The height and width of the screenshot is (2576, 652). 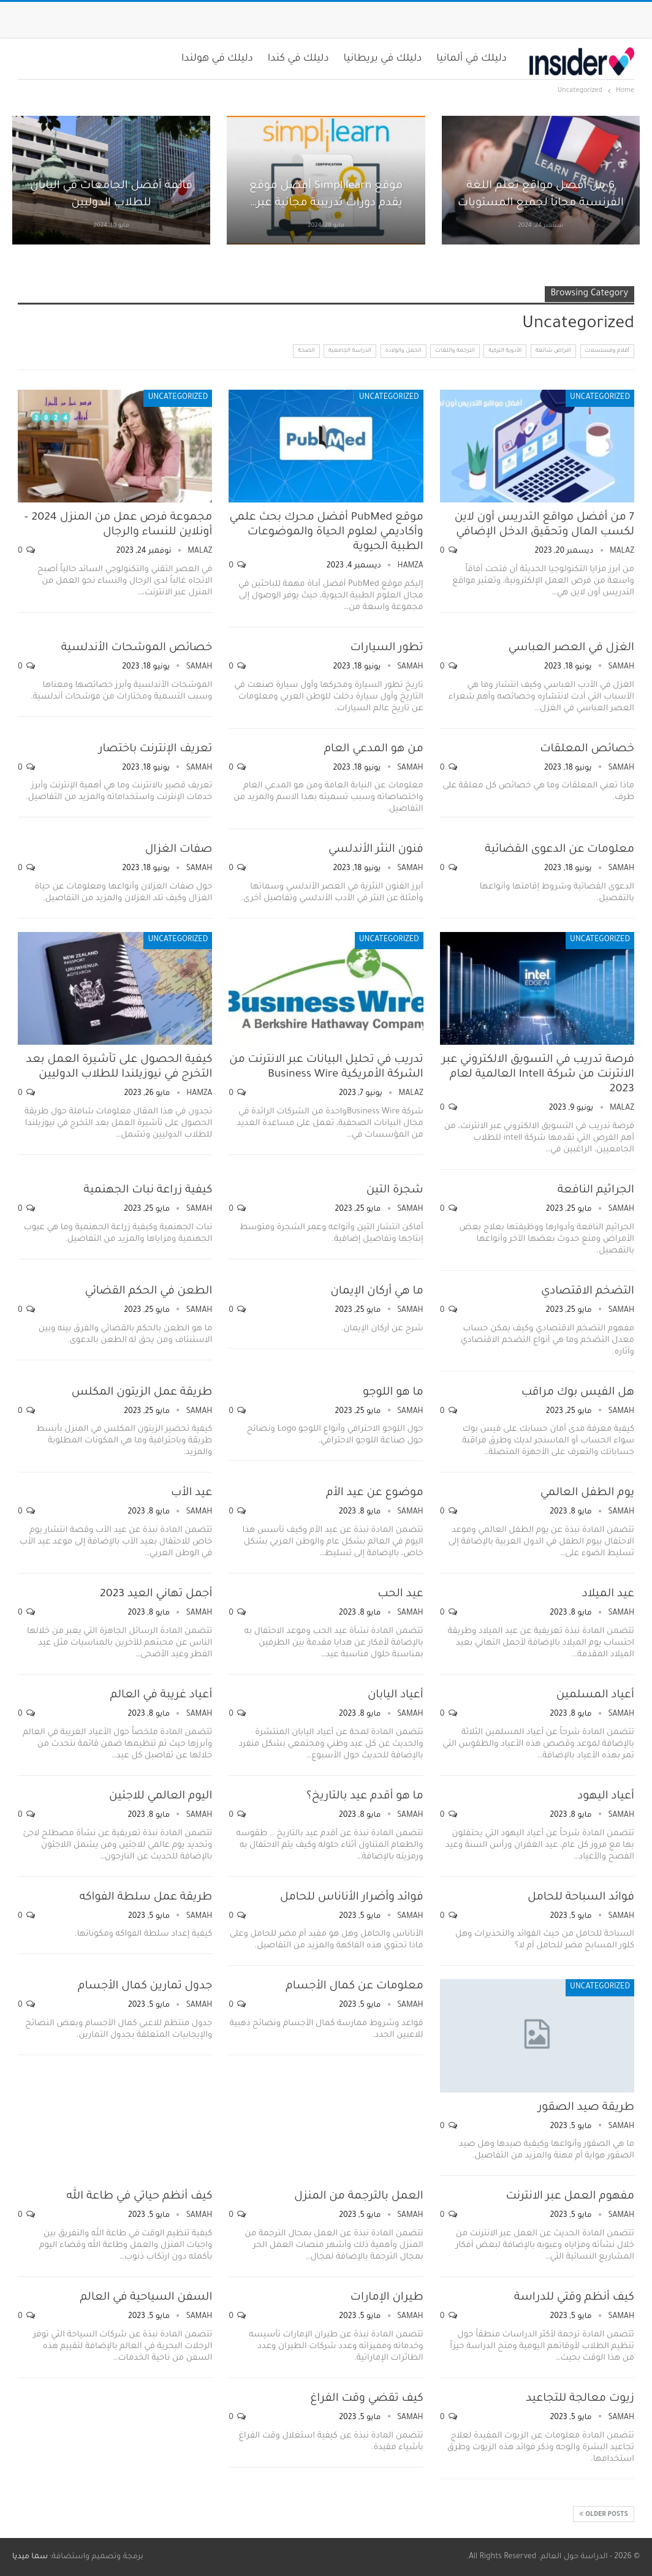 What do you see at coordinates (149, 1292) in the screenshot?
I see `الطعن في الحكم القضائي` at bounding box center [149, 1292].